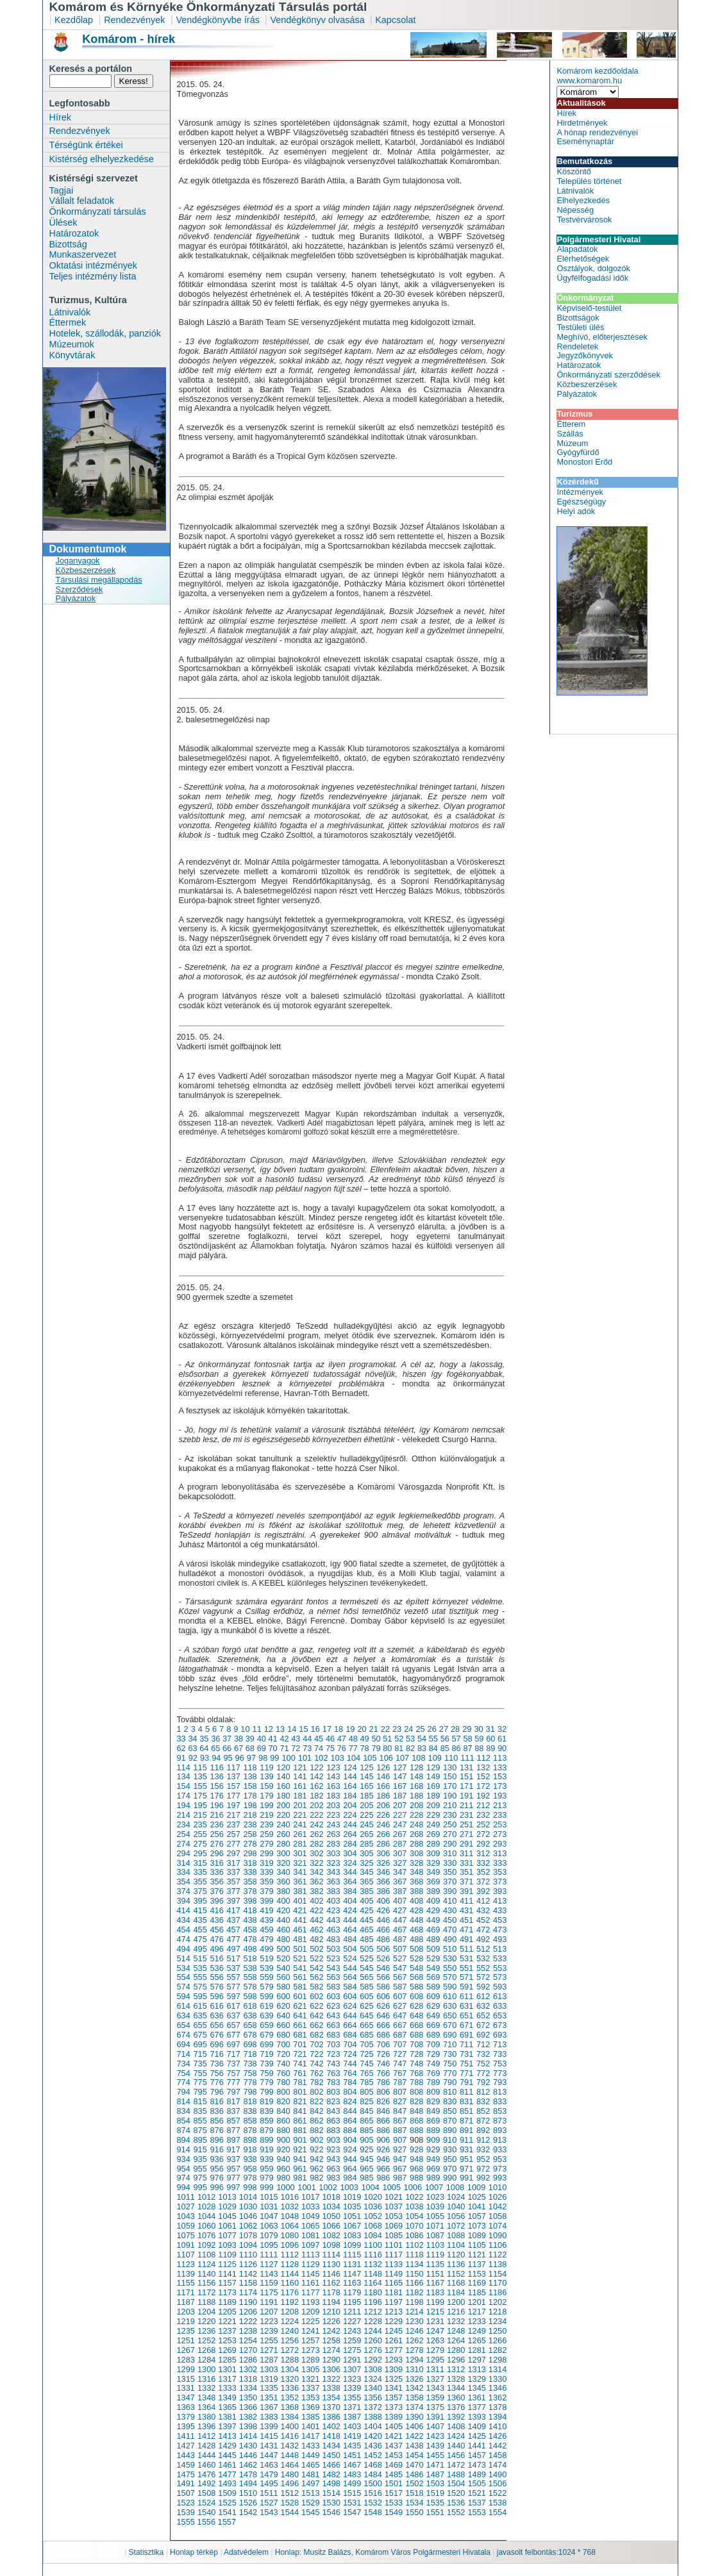 The width and height of the screenshot is (720, 2576). I want to click on 1002, so click(328, 2187).